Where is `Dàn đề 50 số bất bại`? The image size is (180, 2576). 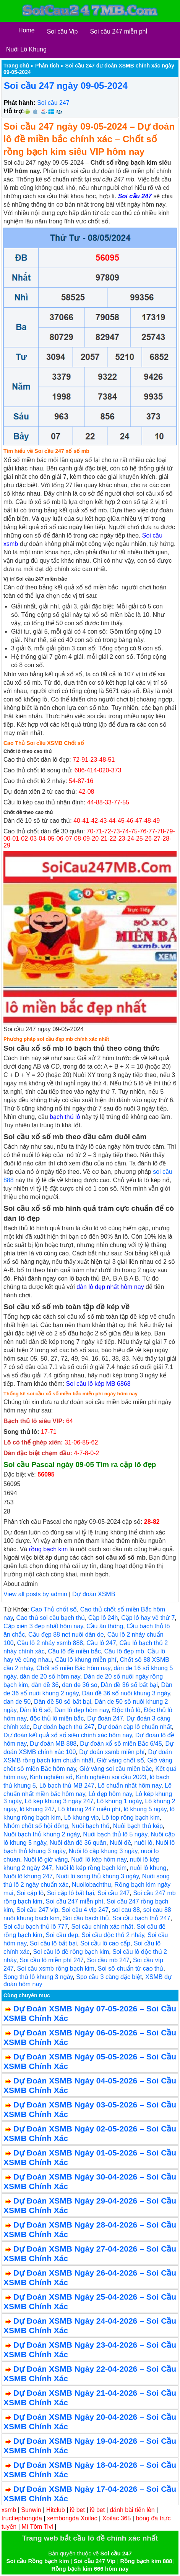
Dàn đề 50 số bất bại is located at coordinates (62, 1701).